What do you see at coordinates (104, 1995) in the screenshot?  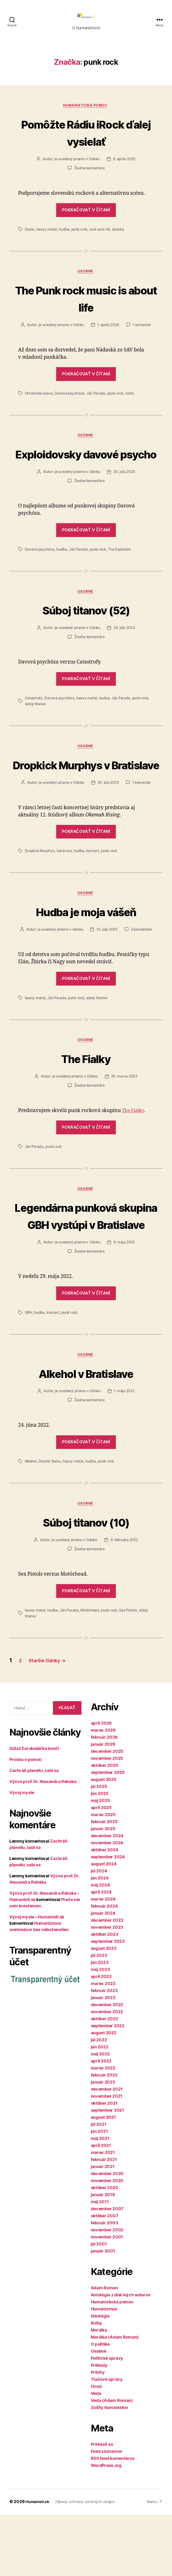 I see `október 2023` at bounding box center [104, 1995].